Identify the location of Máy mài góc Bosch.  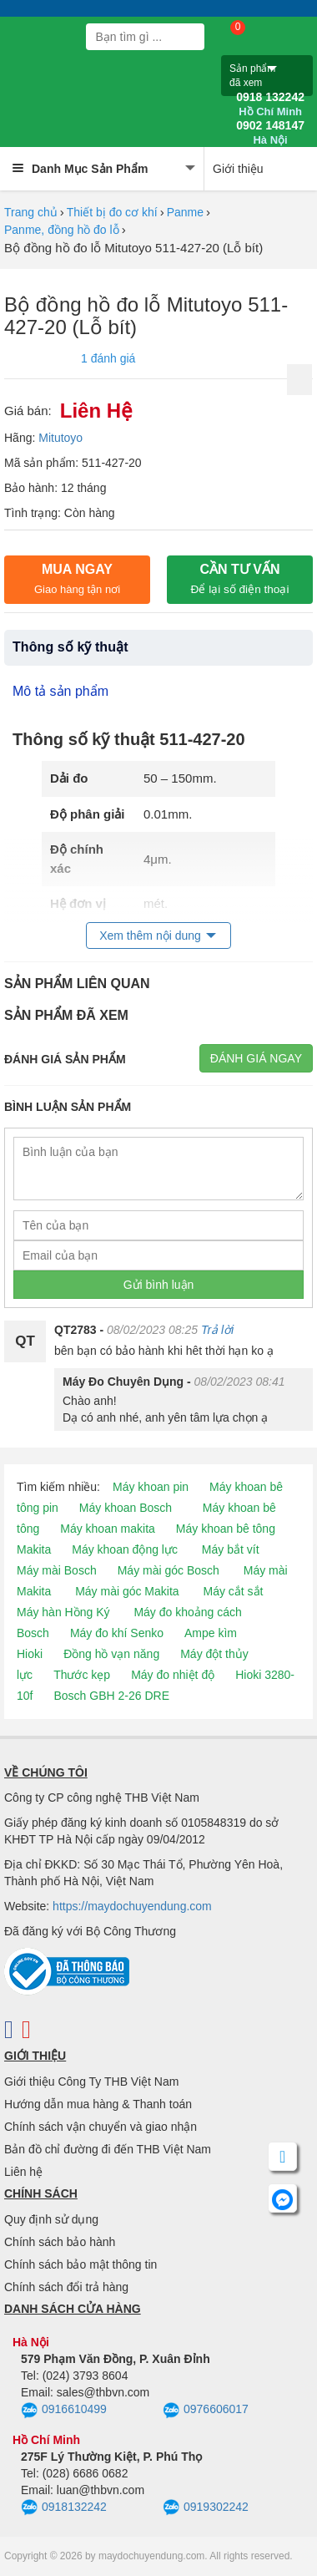
(168, 1570).